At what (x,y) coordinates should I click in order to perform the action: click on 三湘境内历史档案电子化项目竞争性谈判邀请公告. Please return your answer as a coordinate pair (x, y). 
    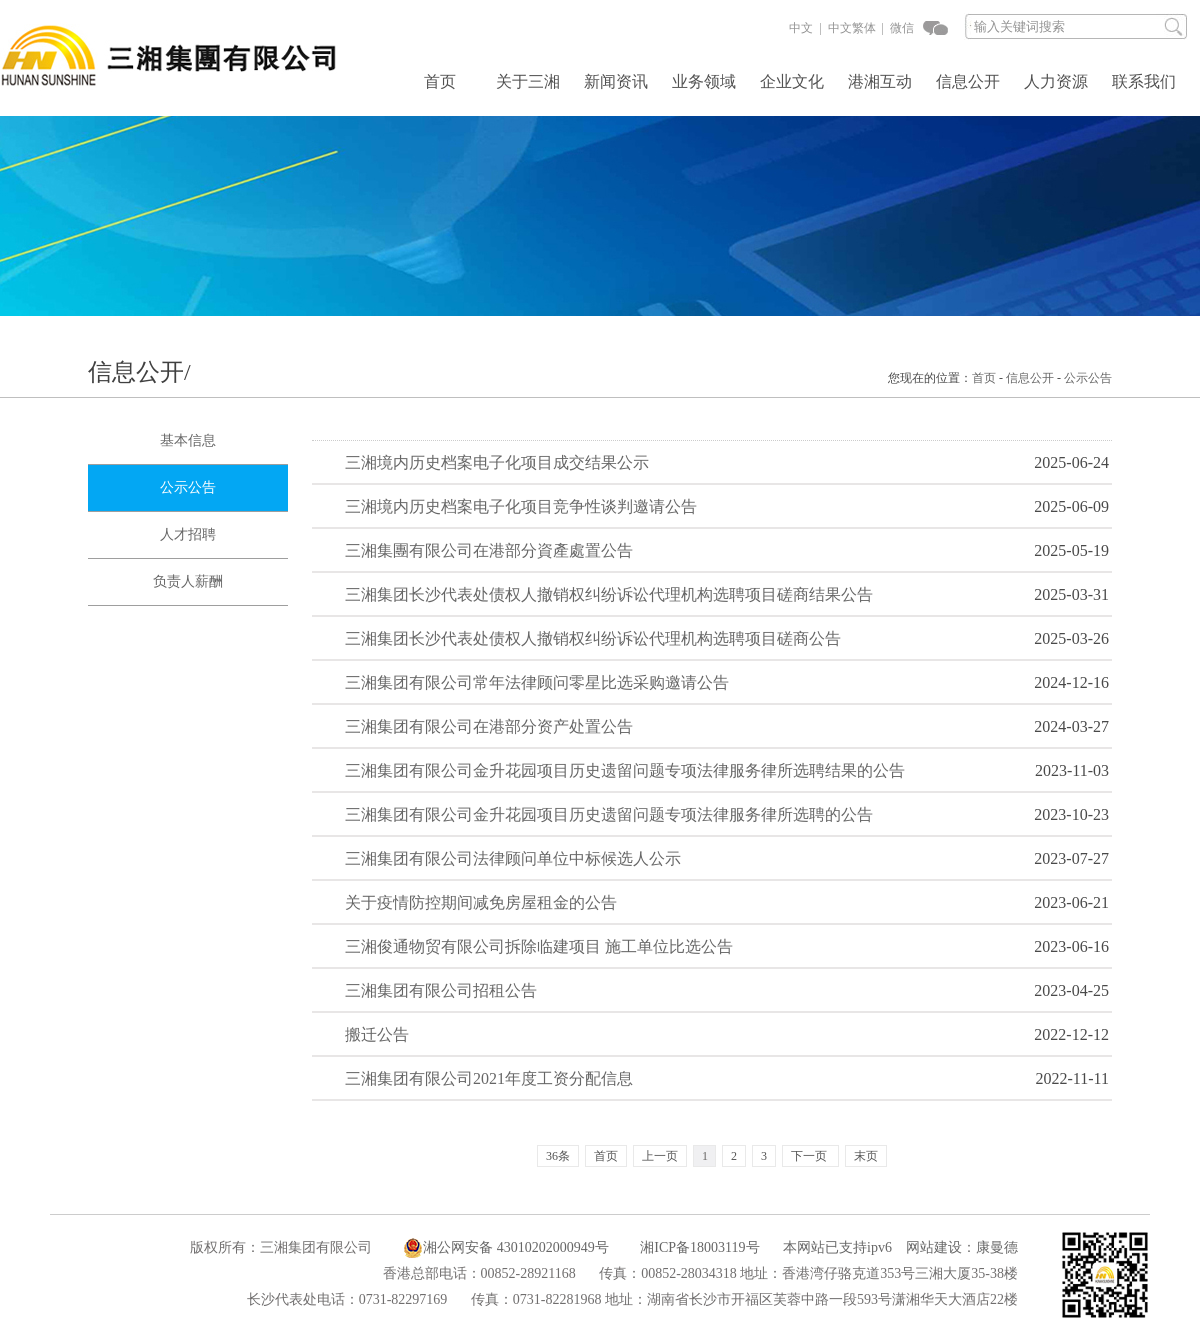
    Looking at the image, I should click on (521, 506).